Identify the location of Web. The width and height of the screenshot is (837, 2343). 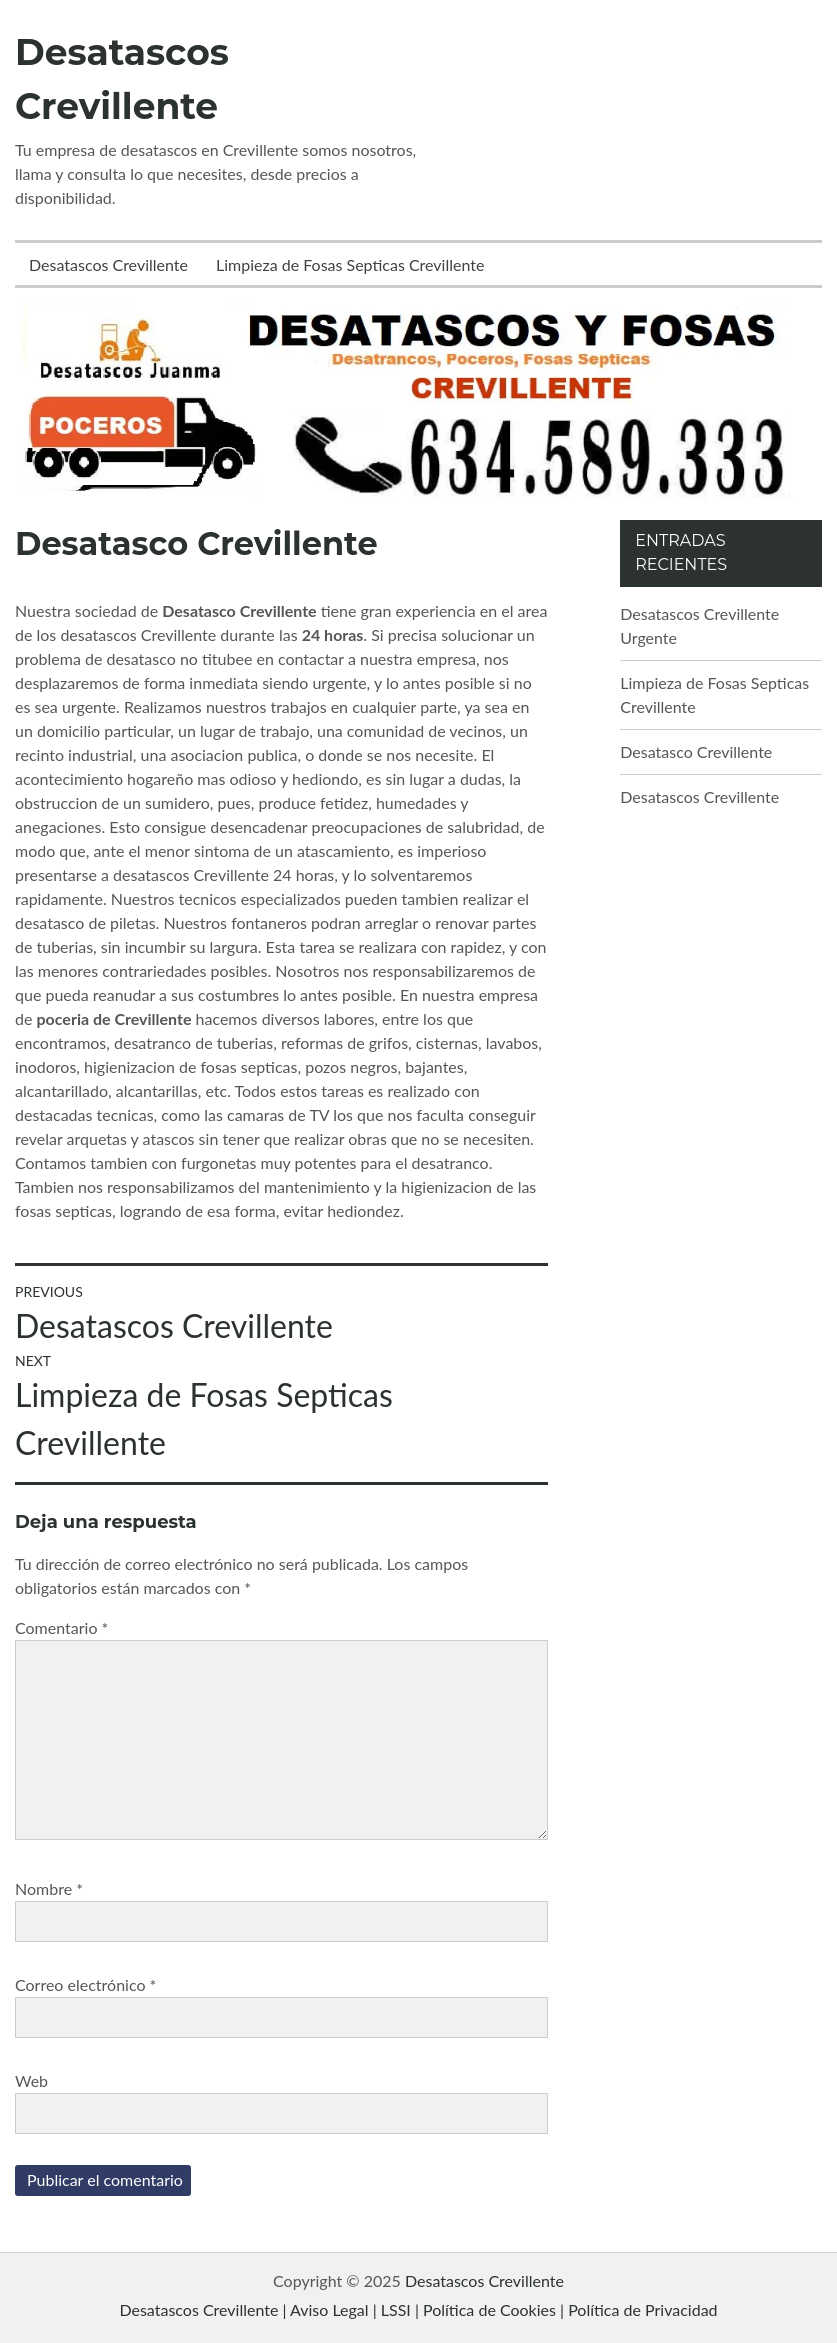
(31, 2080).